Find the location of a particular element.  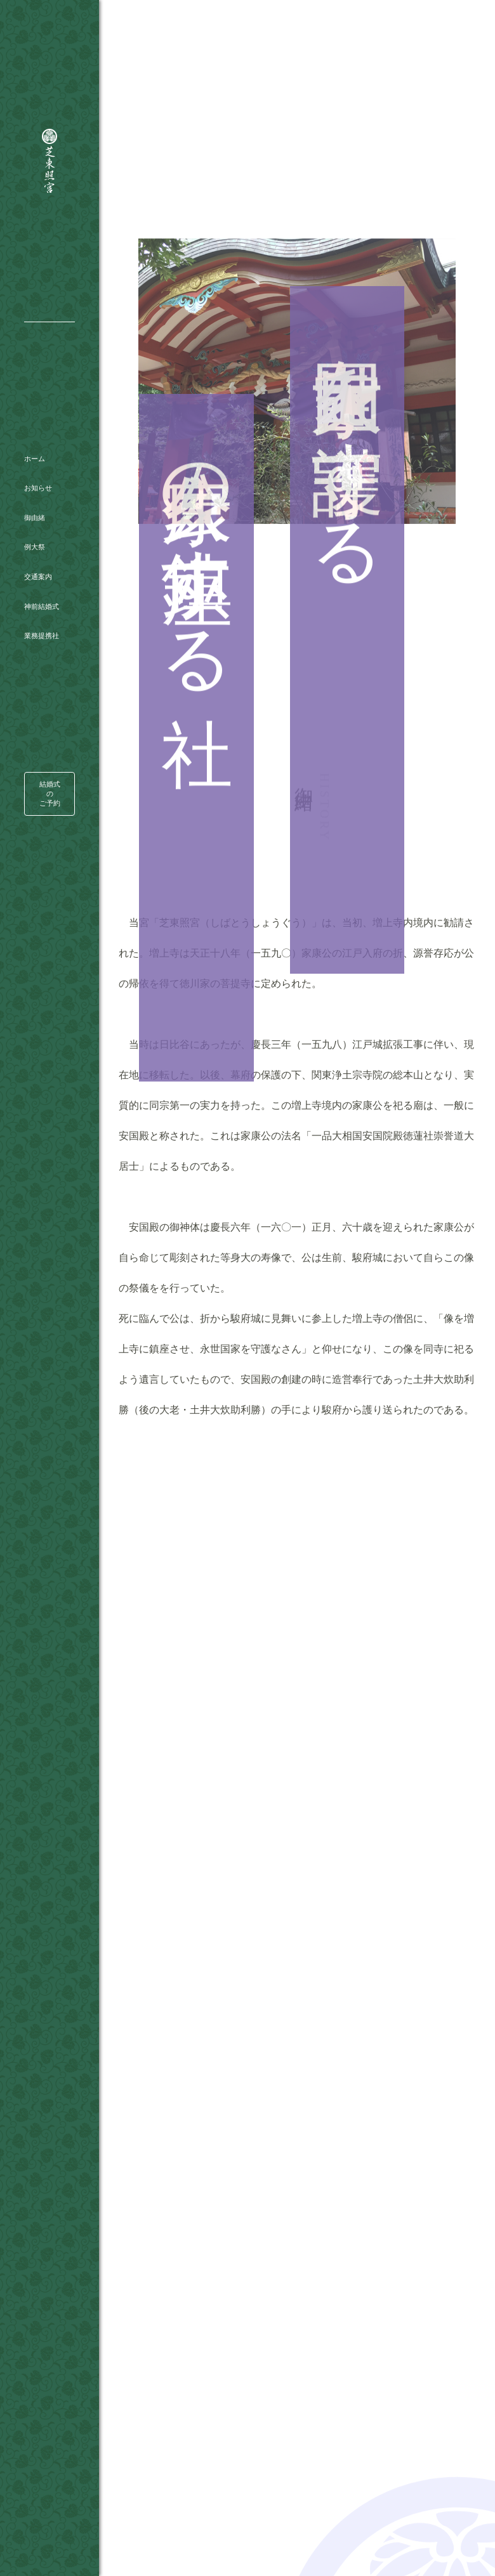

業務提携社 is located at coordinates (41, 595).